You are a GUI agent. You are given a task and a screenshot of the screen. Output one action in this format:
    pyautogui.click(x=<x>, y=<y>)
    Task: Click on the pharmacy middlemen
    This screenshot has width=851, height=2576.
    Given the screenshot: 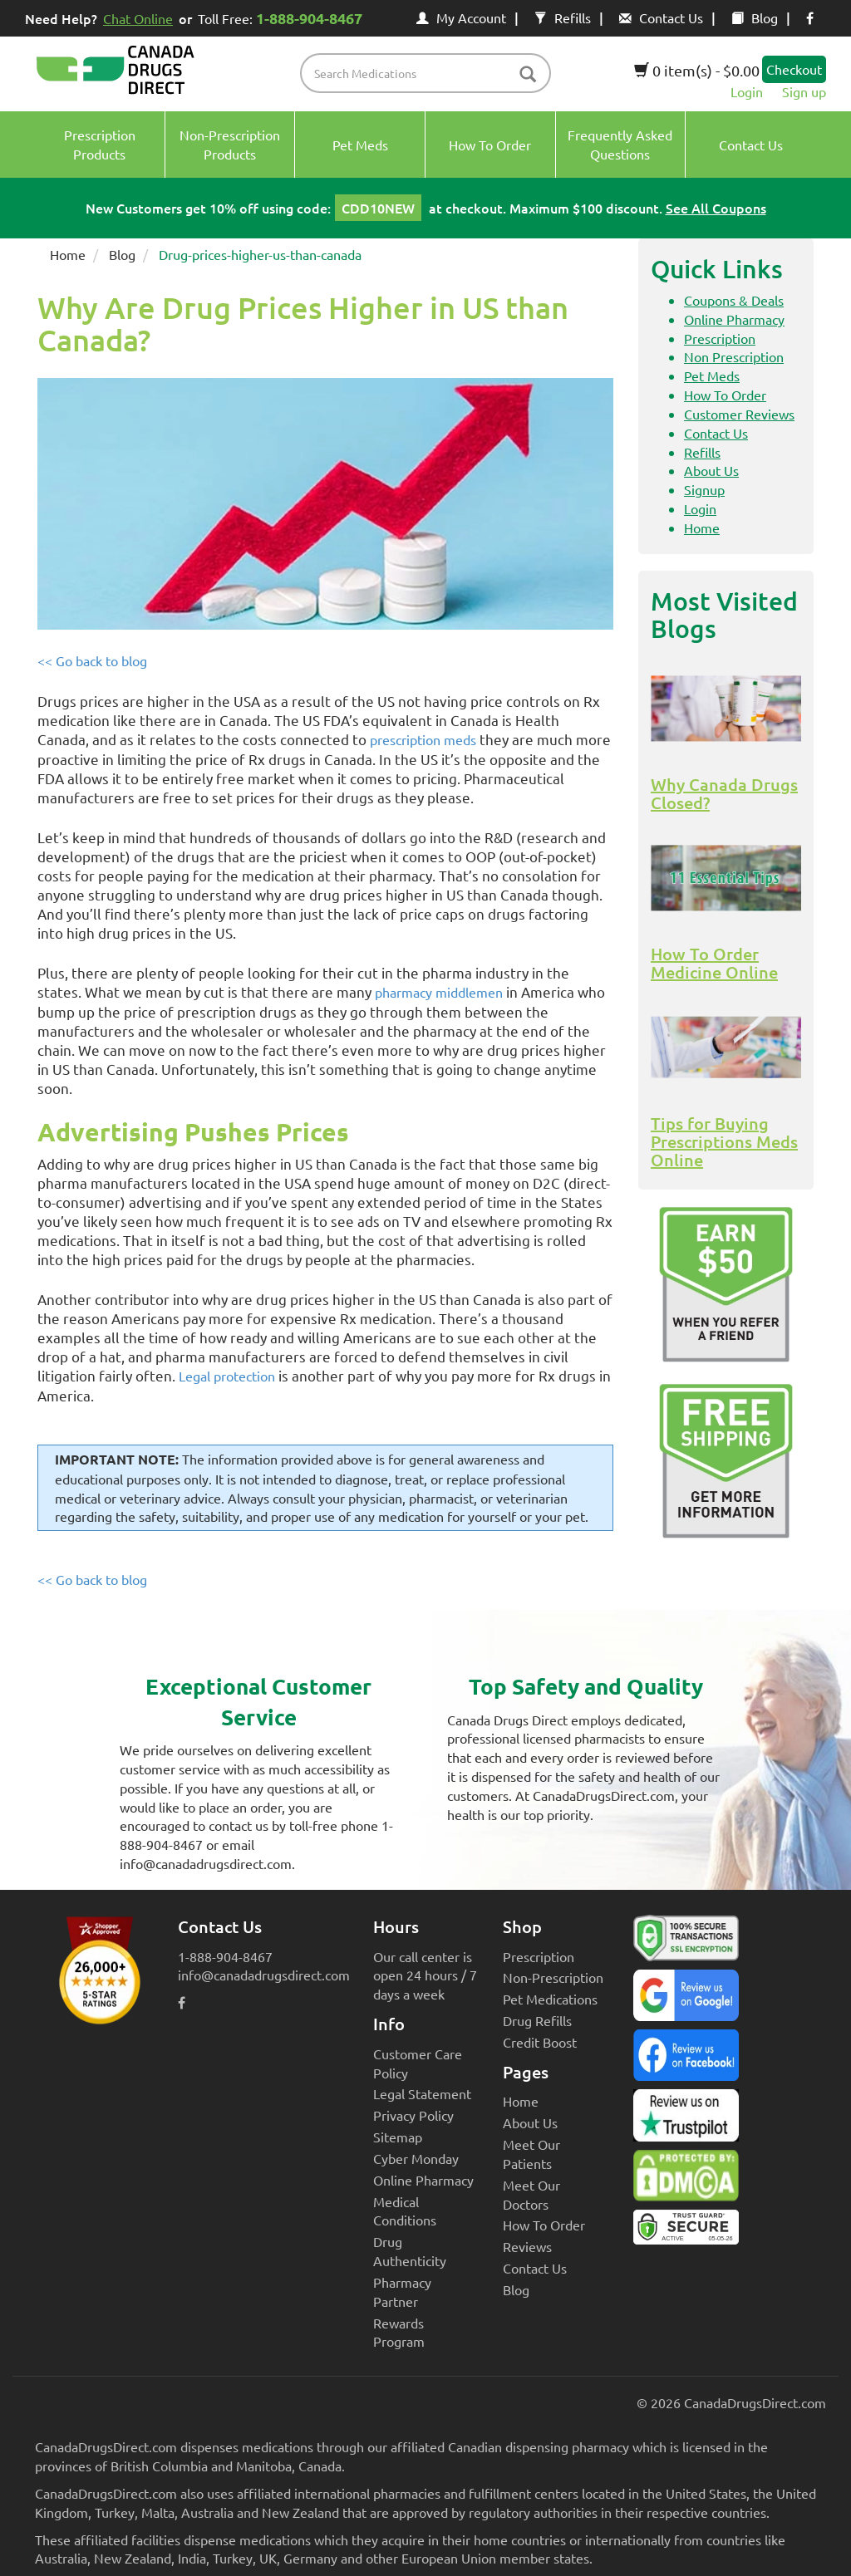 What is the action you would take?
    pyautogui.click(x=439, y=992)
    